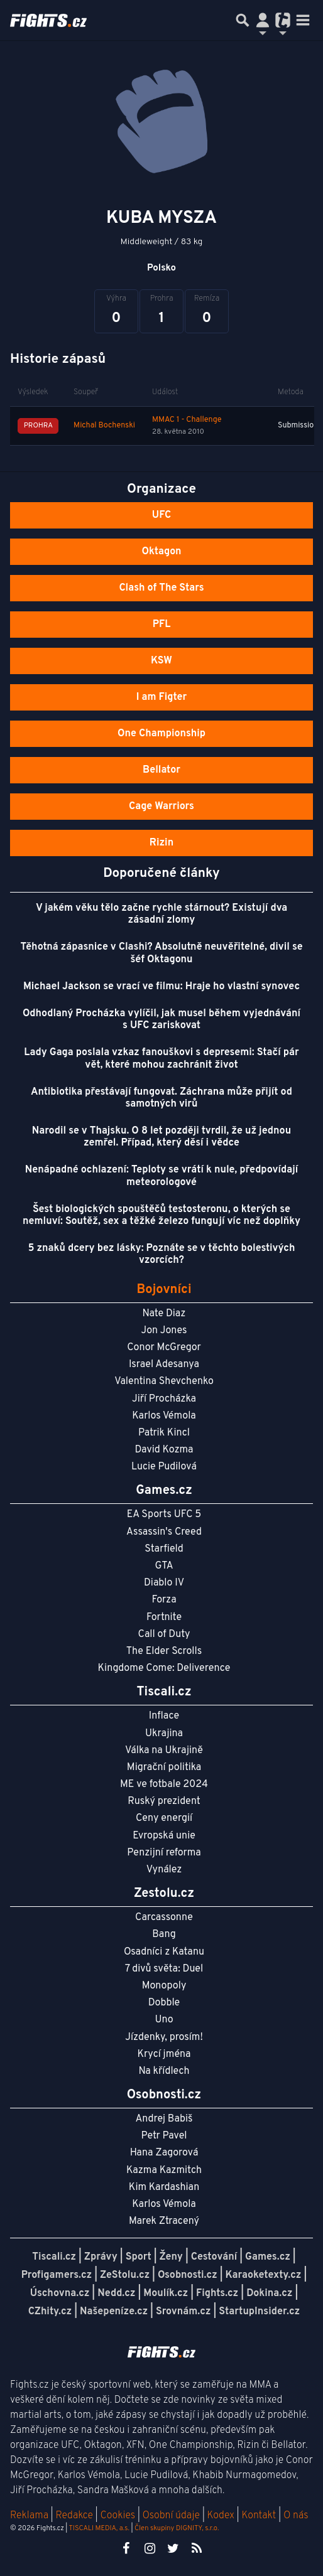 The width and height of the screenshot is (323, 2576). What do you see at coordinates (164, 2071) in the screenshot?
I see `Na křídlech` at bounding box center [164, 2071].